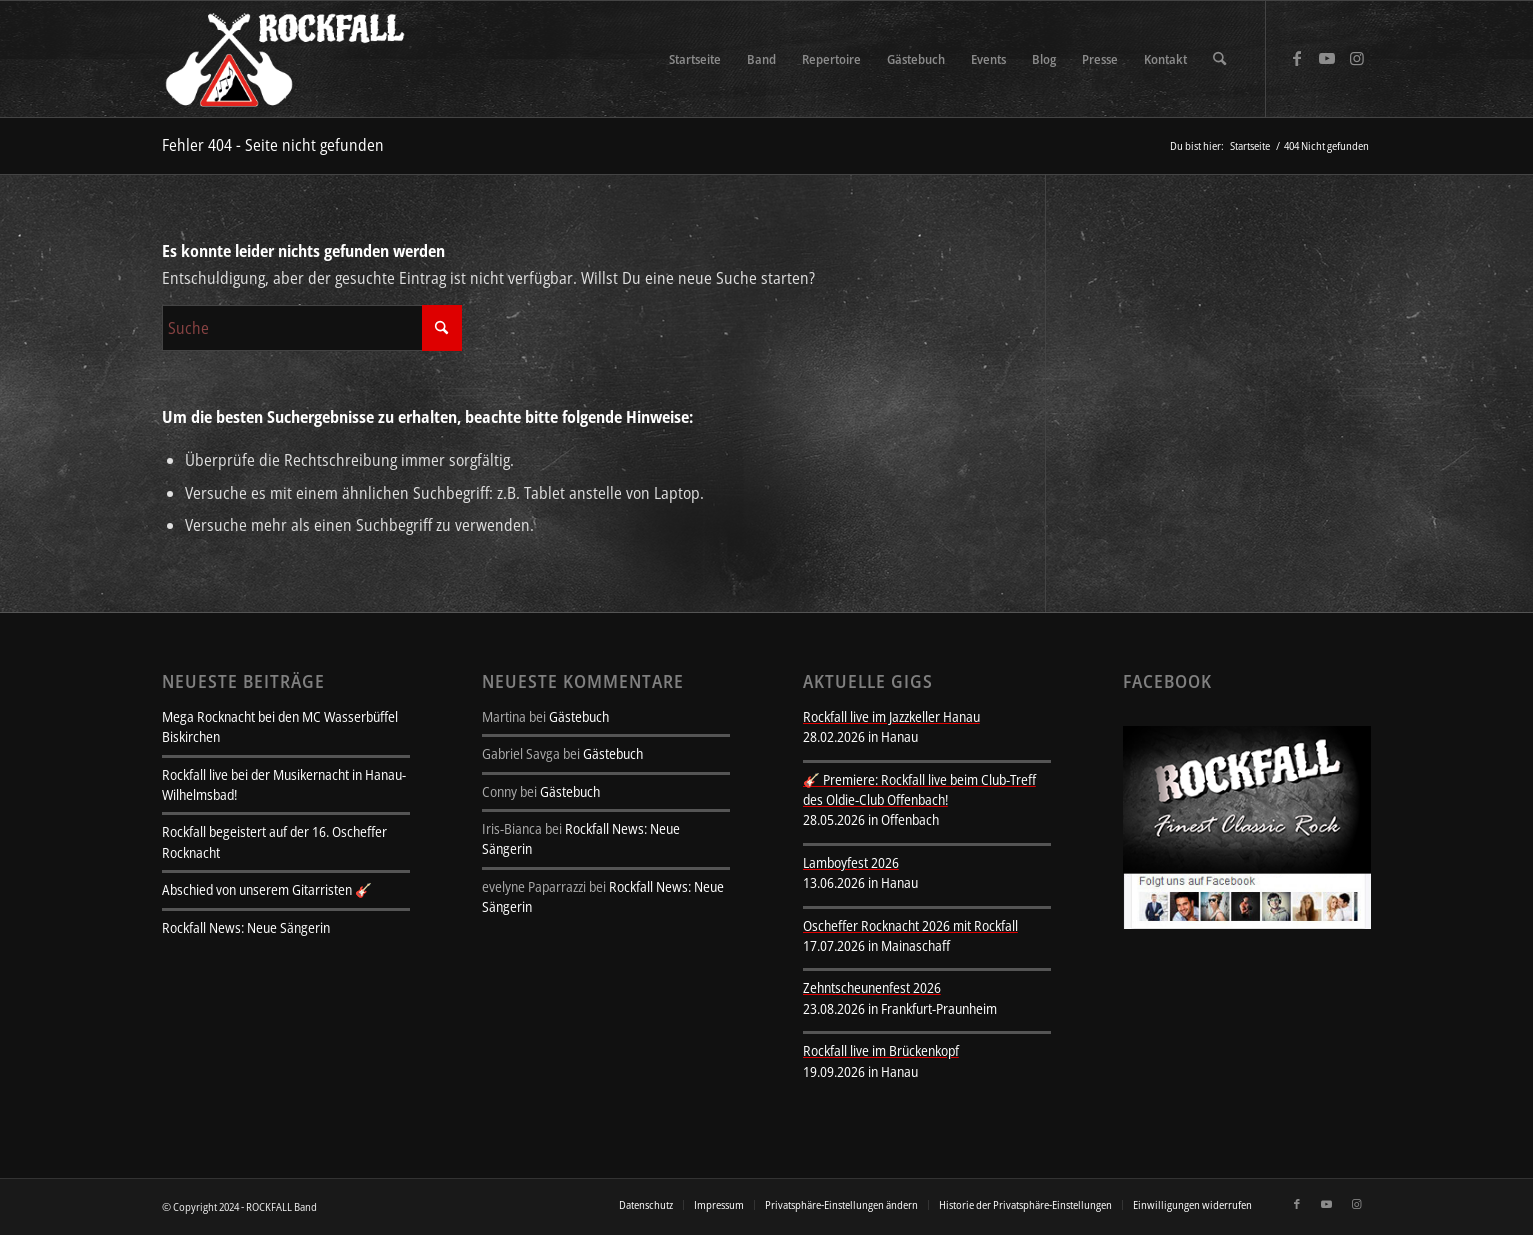  What do you see at coordinates (267, 889) in the screenshot?
I see `Abschied von unserem Gitarristen 🎸` at bounding box center [267, 889].